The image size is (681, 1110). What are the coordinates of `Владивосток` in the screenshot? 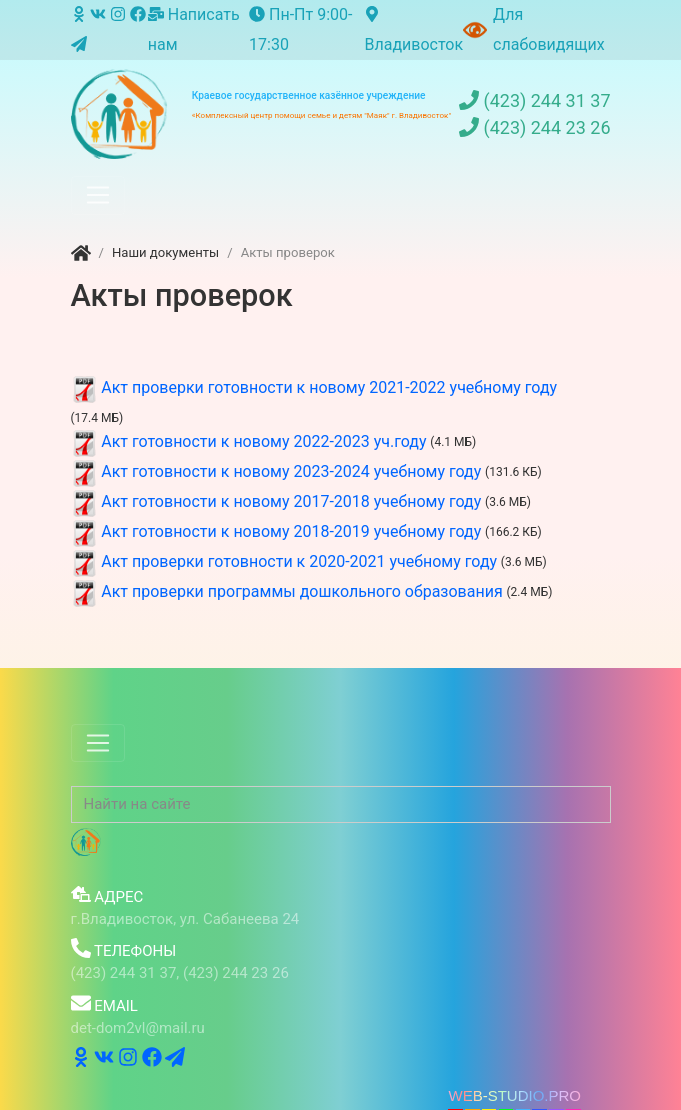 It's located at (413, 30).